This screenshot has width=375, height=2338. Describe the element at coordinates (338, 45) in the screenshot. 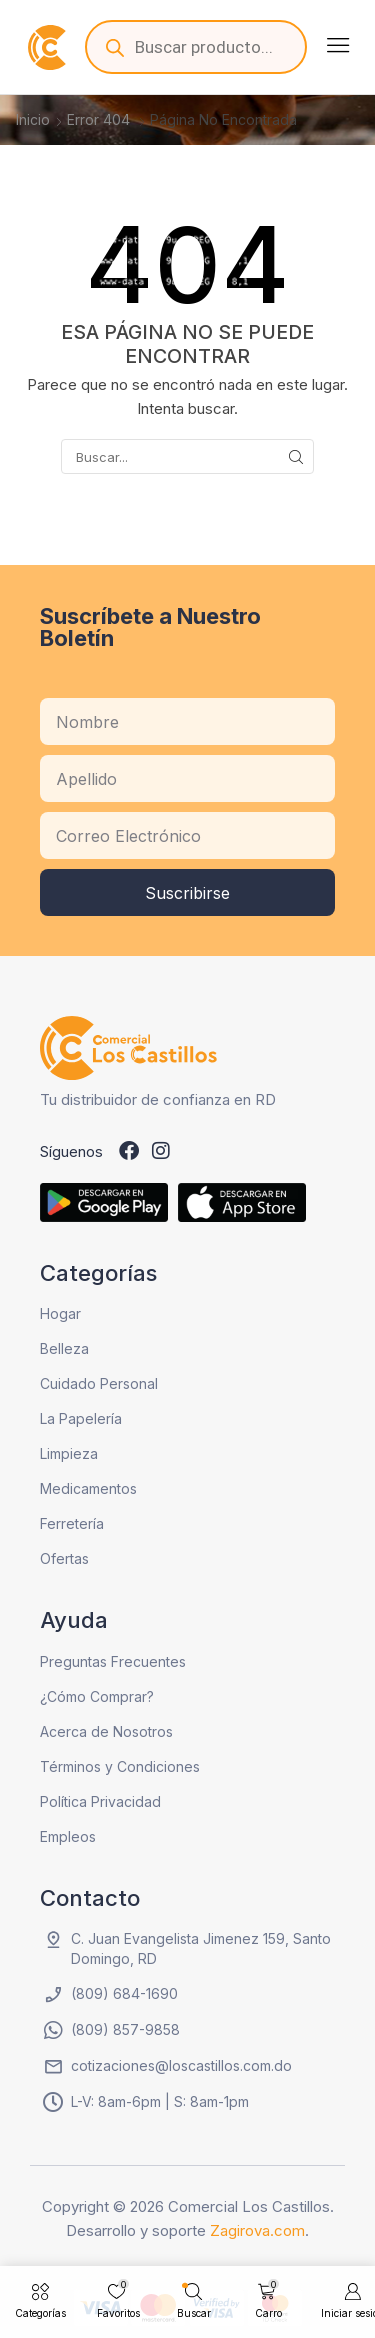

I see `[button]` at that location.